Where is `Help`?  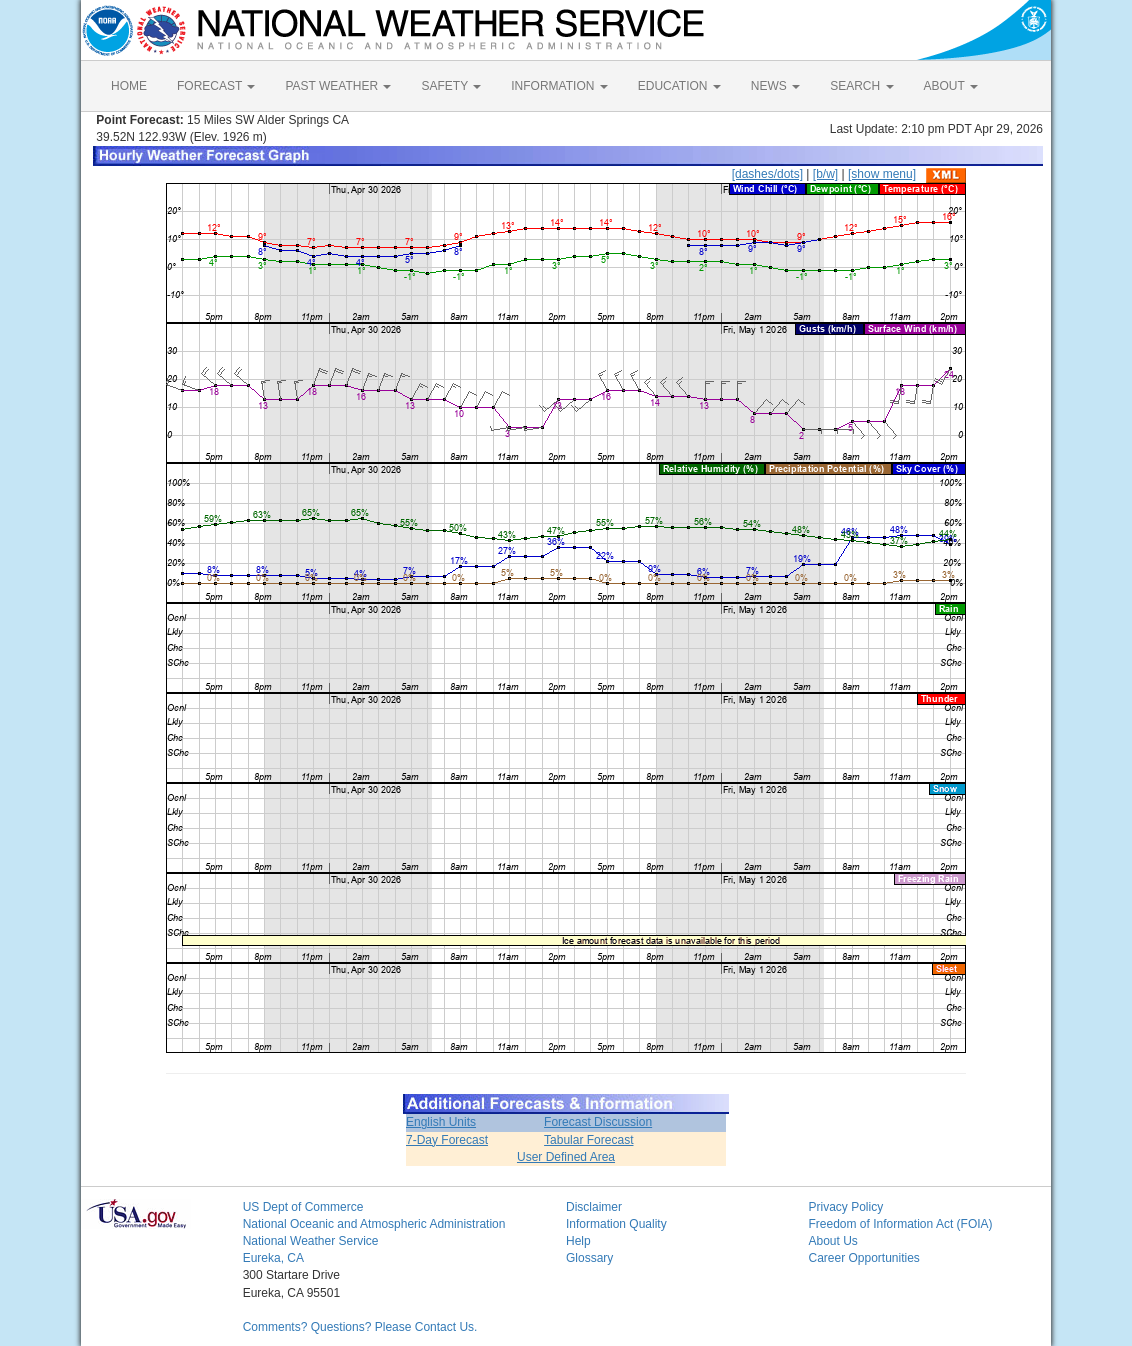
Help is located at coordinates (578, 1241).